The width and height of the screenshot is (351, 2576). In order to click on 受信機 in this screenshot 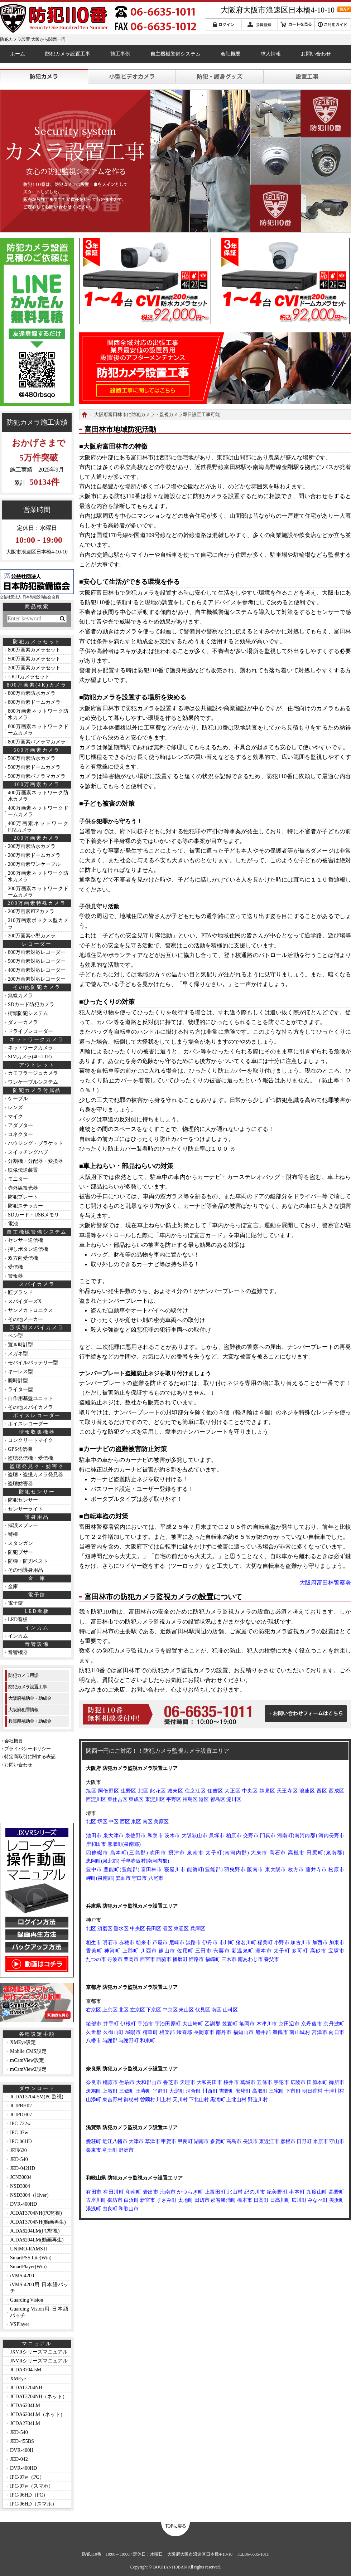, I will do `click(15, 1267)`.